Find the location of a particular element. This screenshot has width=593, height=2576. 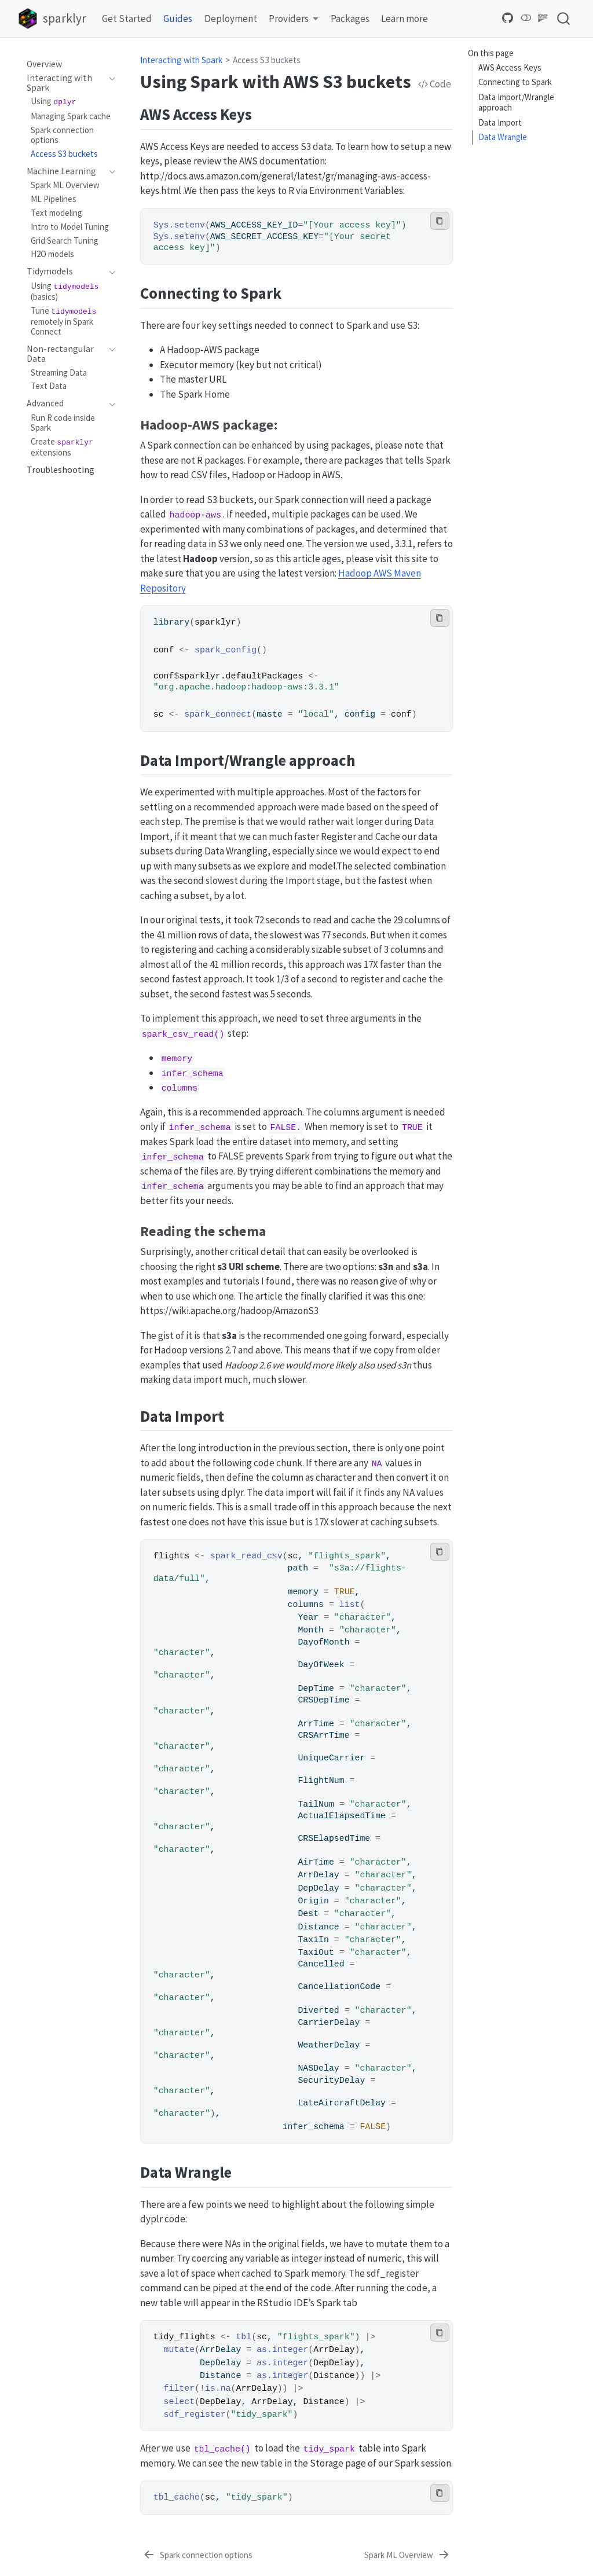

Code is located at coordinates (434, 84).